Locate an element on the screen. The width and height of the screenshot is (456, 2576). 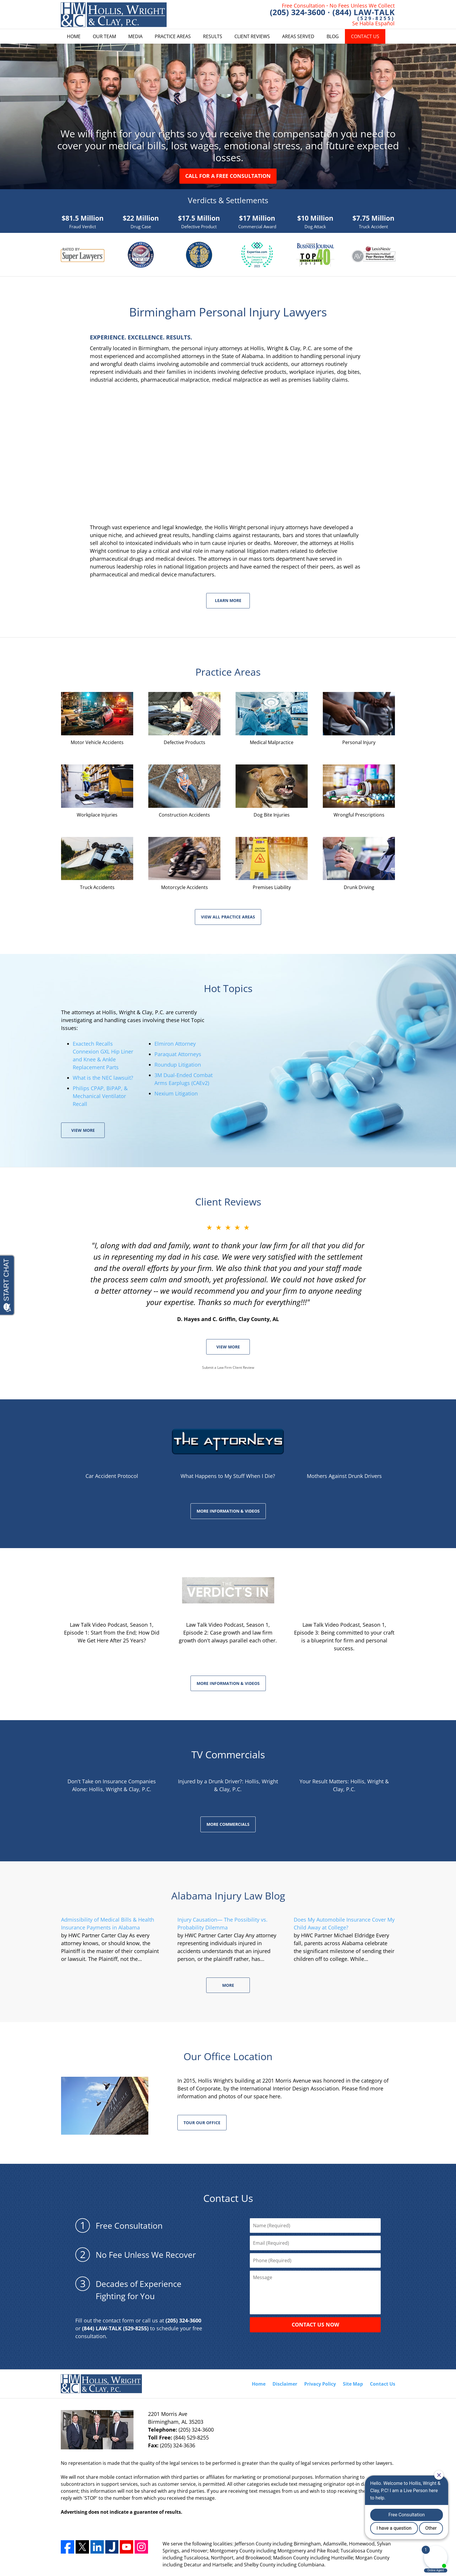
Blog is located at coordinates (333, 36).